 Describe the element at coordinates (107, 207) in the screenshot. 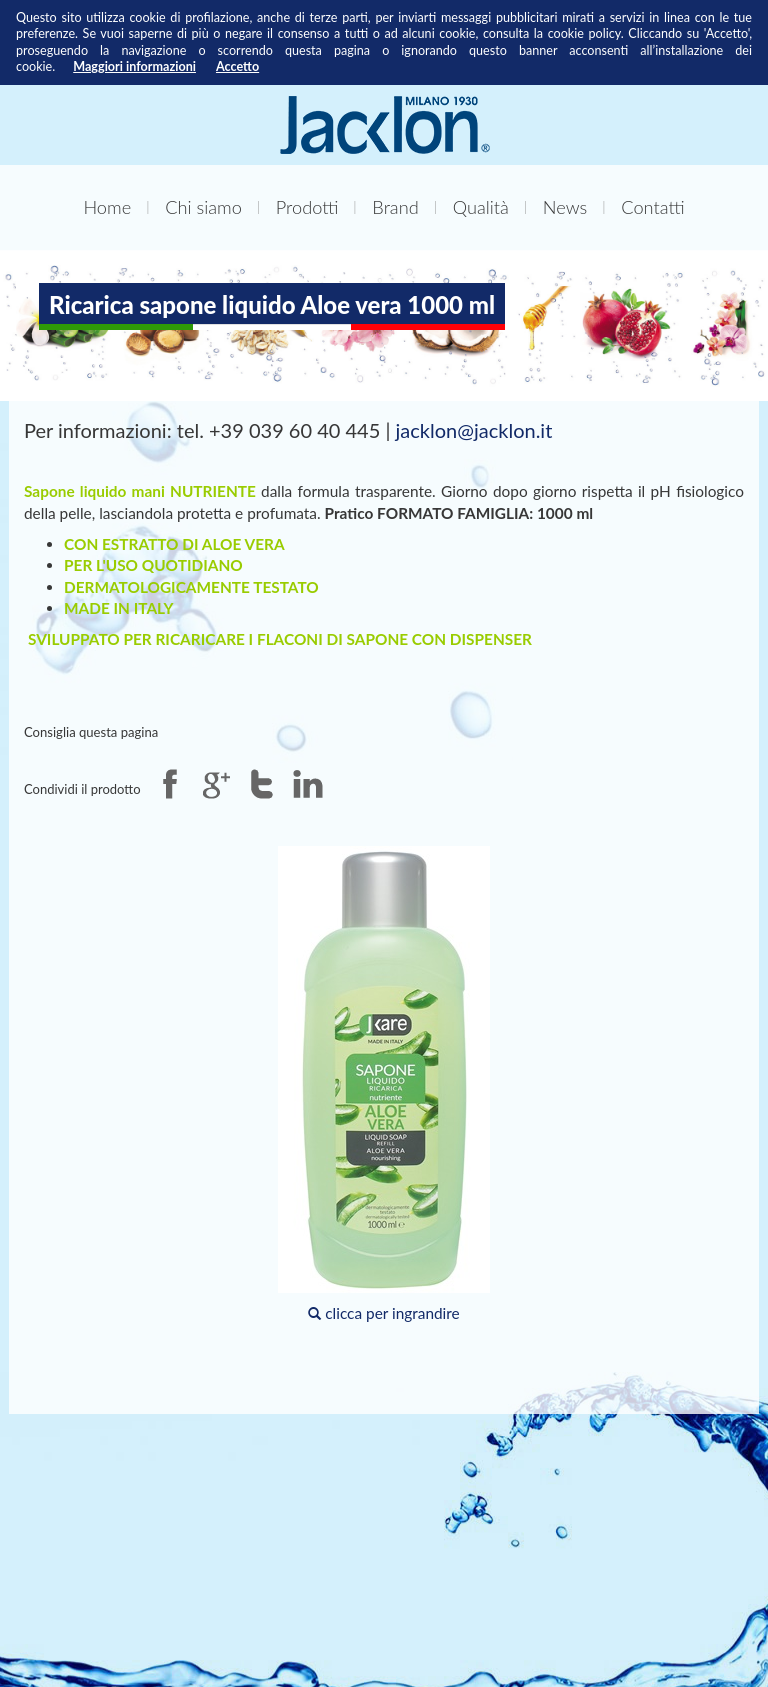

I see `Home` at that location.